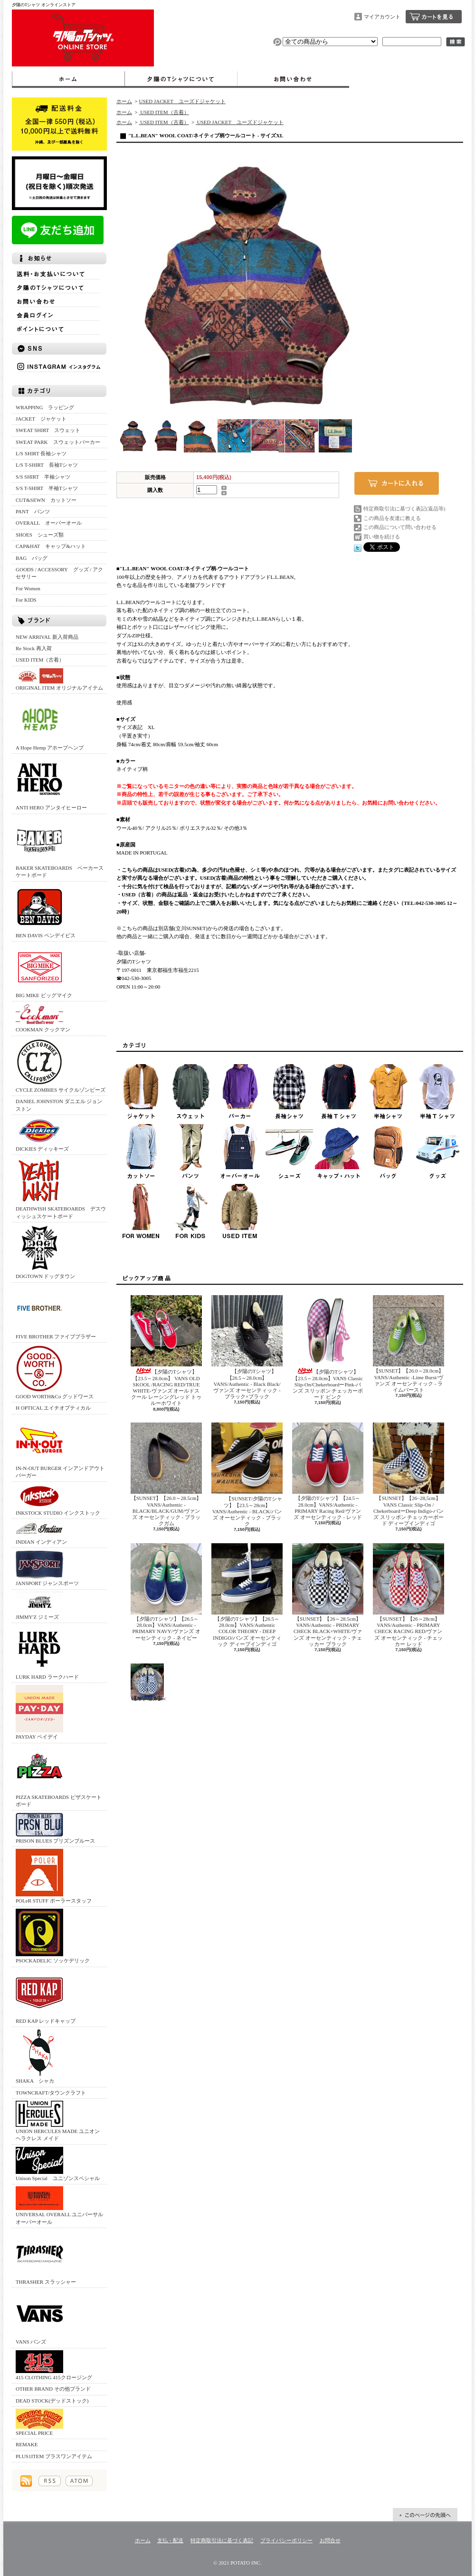 This screenshot has width=475, height=2576. Describe the element at coordinates (46, 911) in the screenshot. I see `BEN DAVIS ベンデイビス` at that location.